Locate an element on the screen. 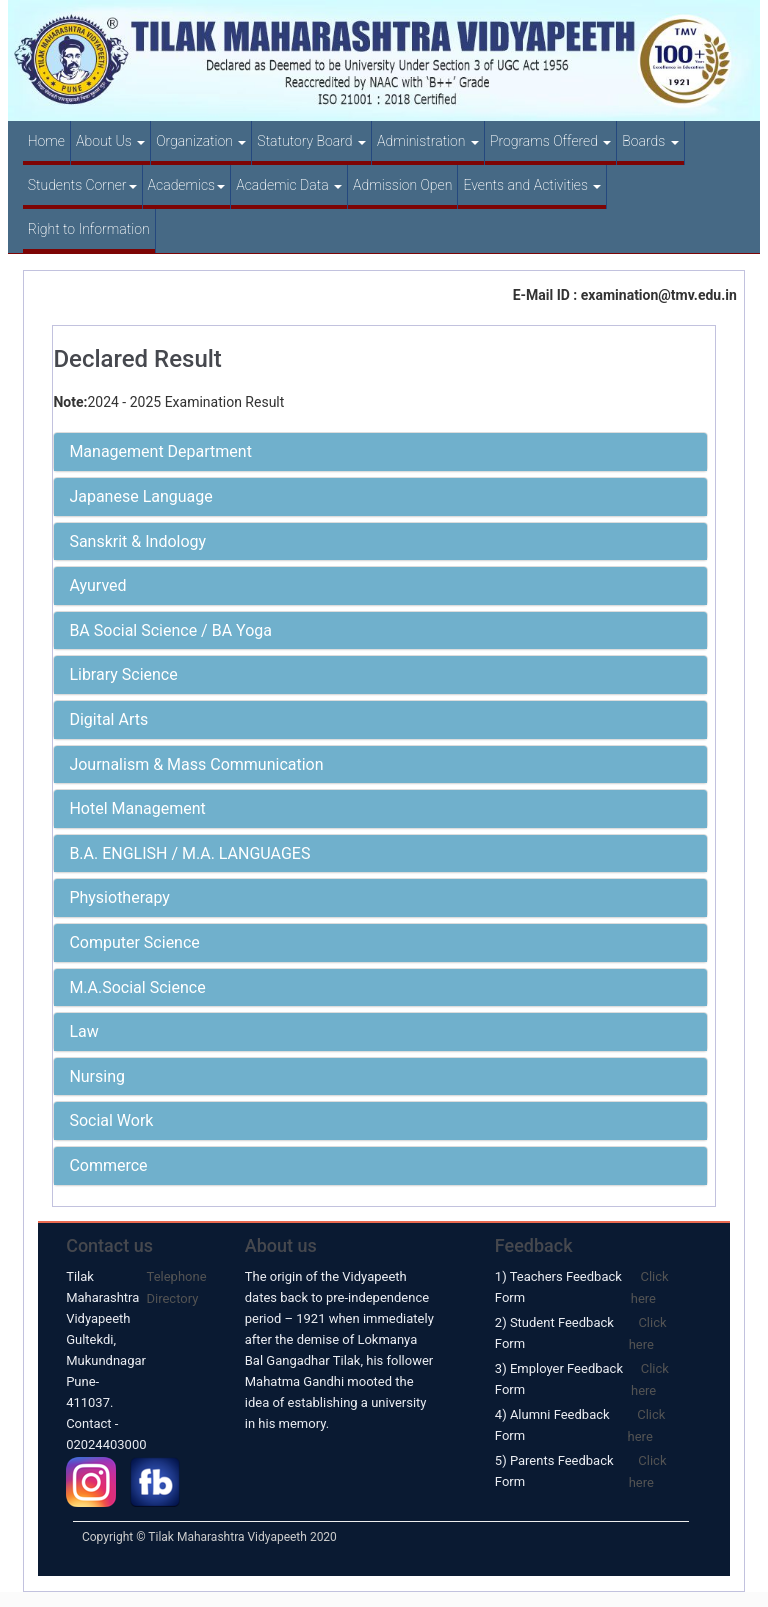  Boards is located at coordinates (650, 141).